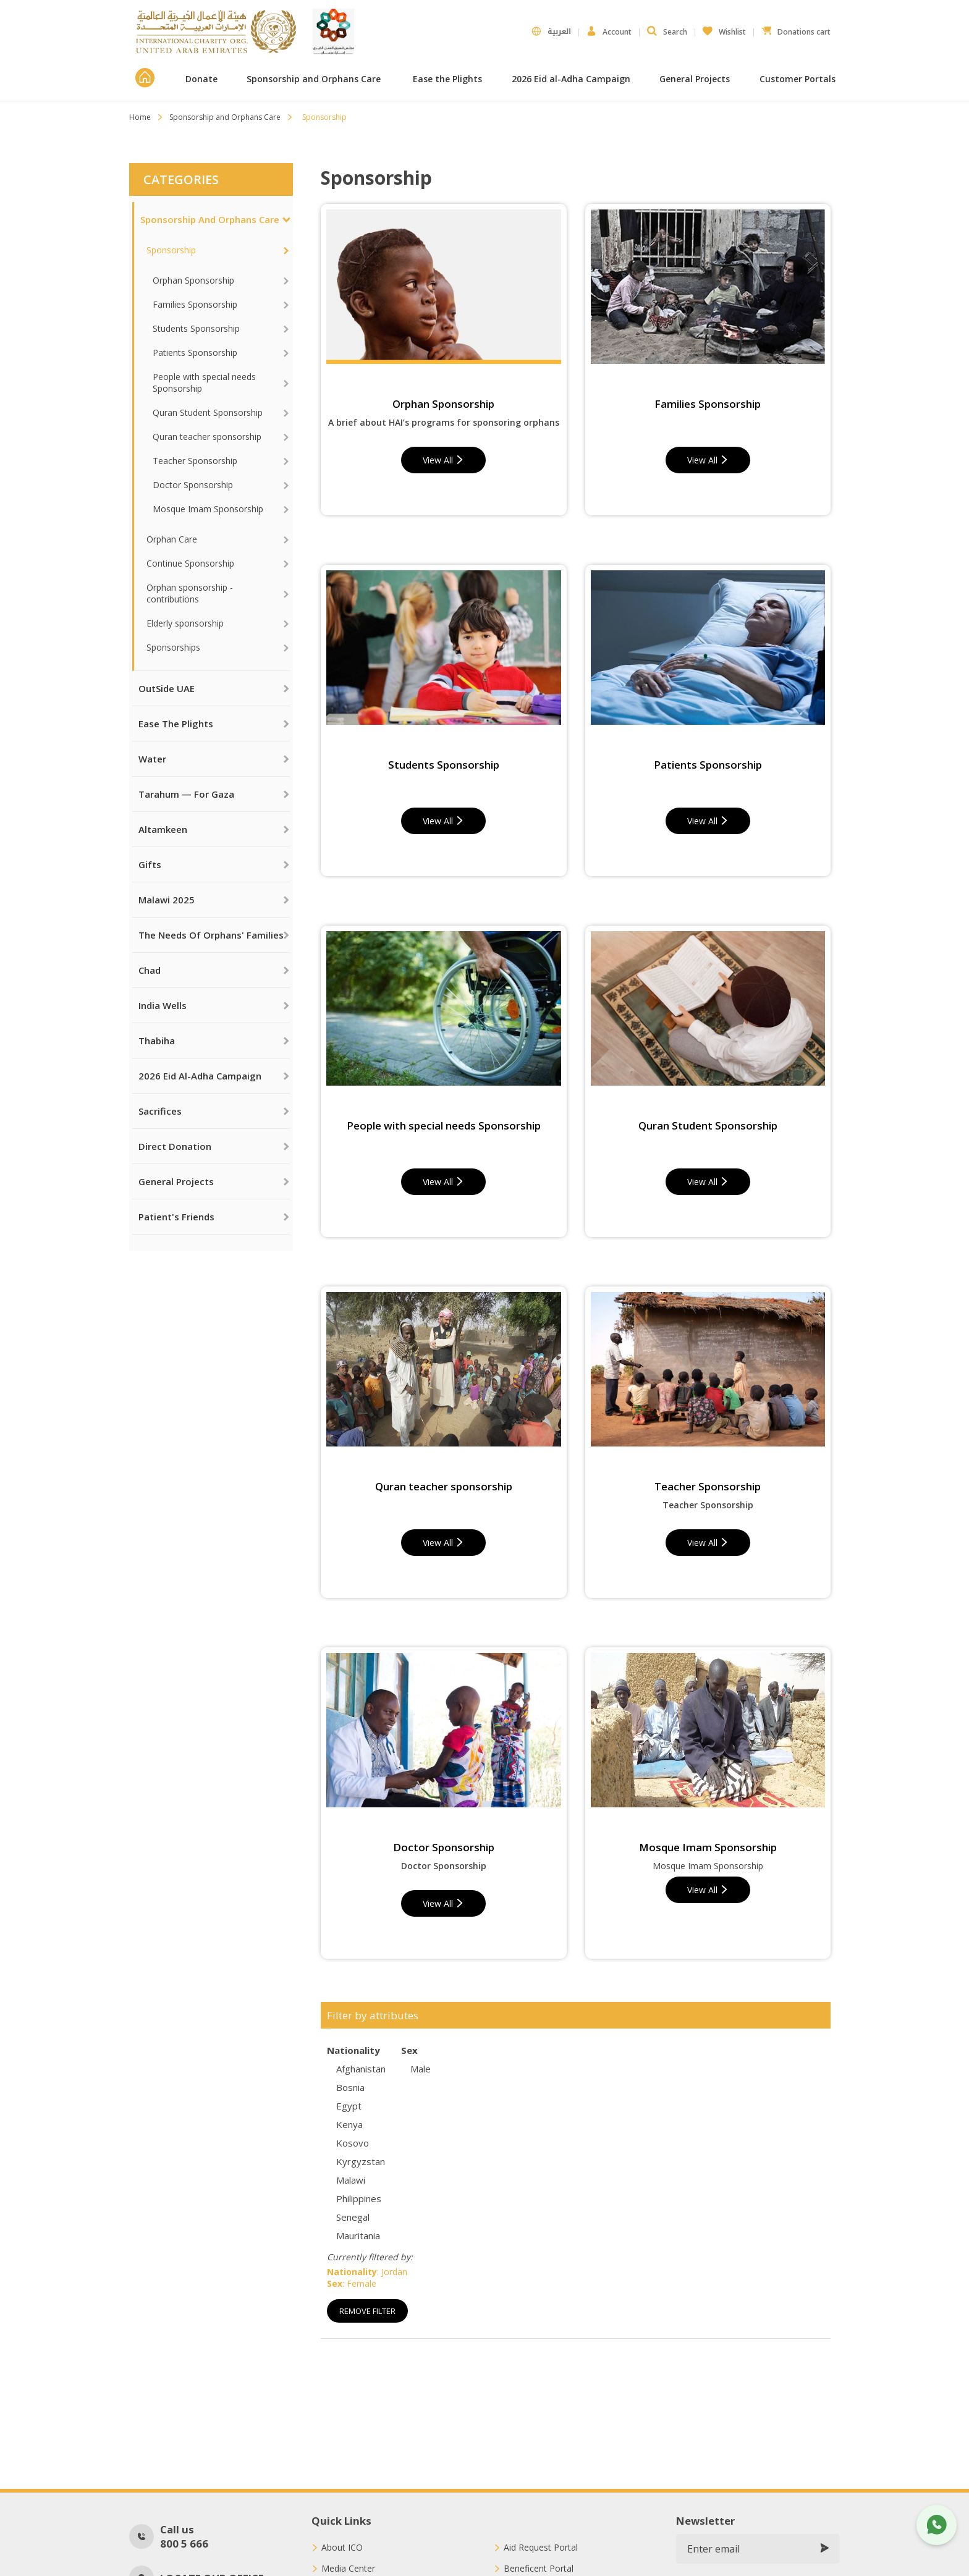 The width and height of the screenshot is (969, 2576). I want to click on Direct Donation, so click(174, 1146).